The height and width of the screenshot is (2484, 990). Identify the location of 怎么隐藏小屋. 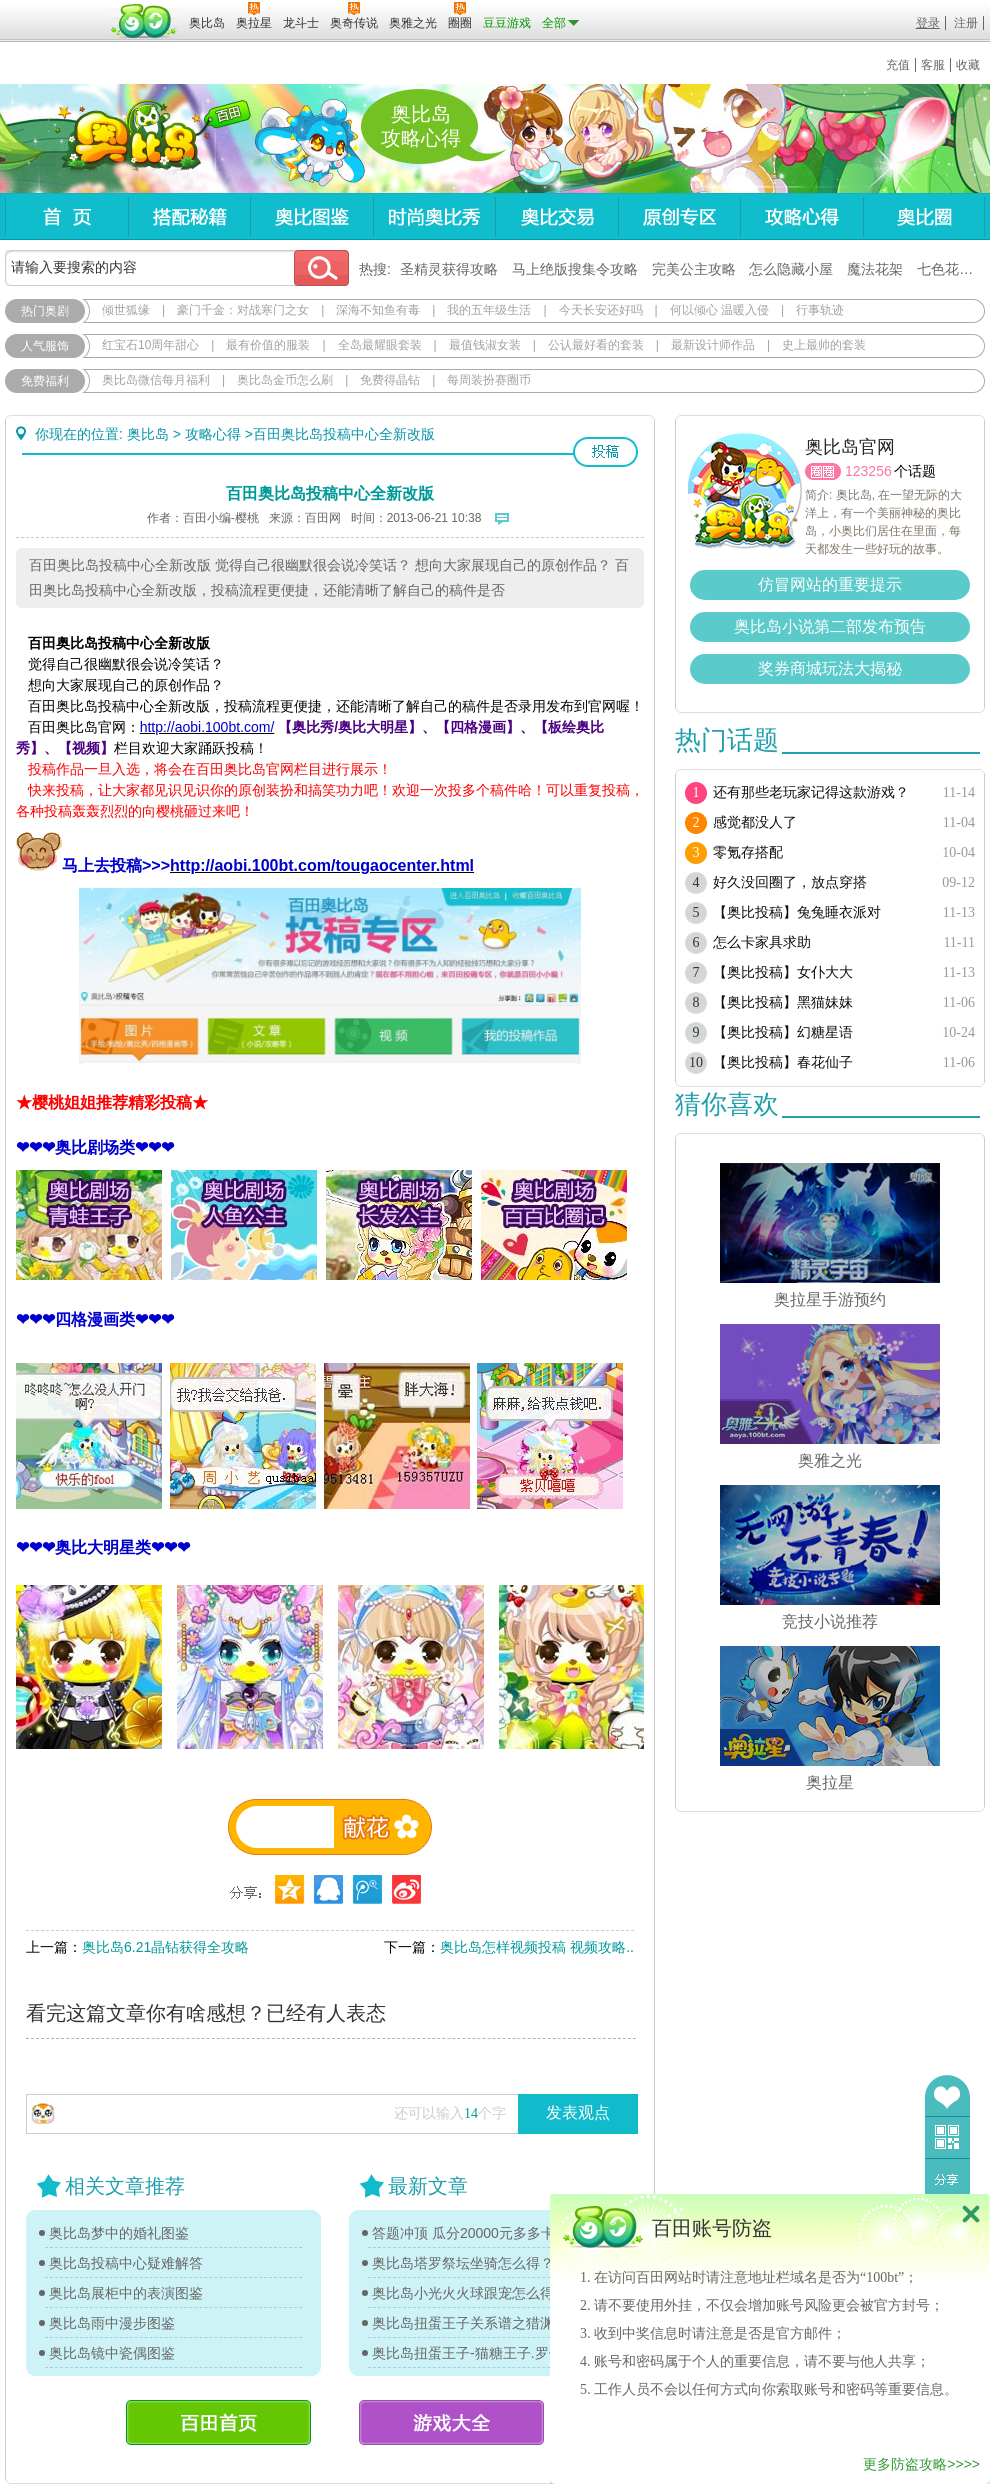
(791, 269).